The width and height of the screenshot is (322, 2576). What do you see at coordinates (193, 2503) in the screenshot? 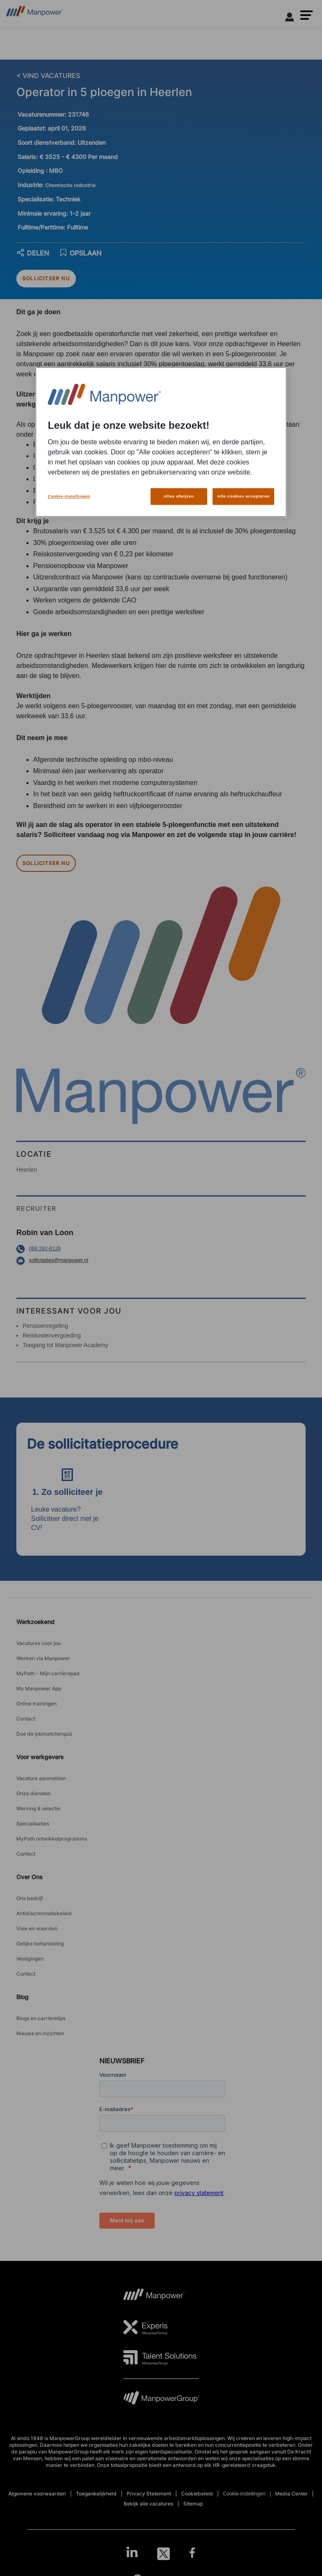
I see `Sitemap` at bounding box center [193, 2503].